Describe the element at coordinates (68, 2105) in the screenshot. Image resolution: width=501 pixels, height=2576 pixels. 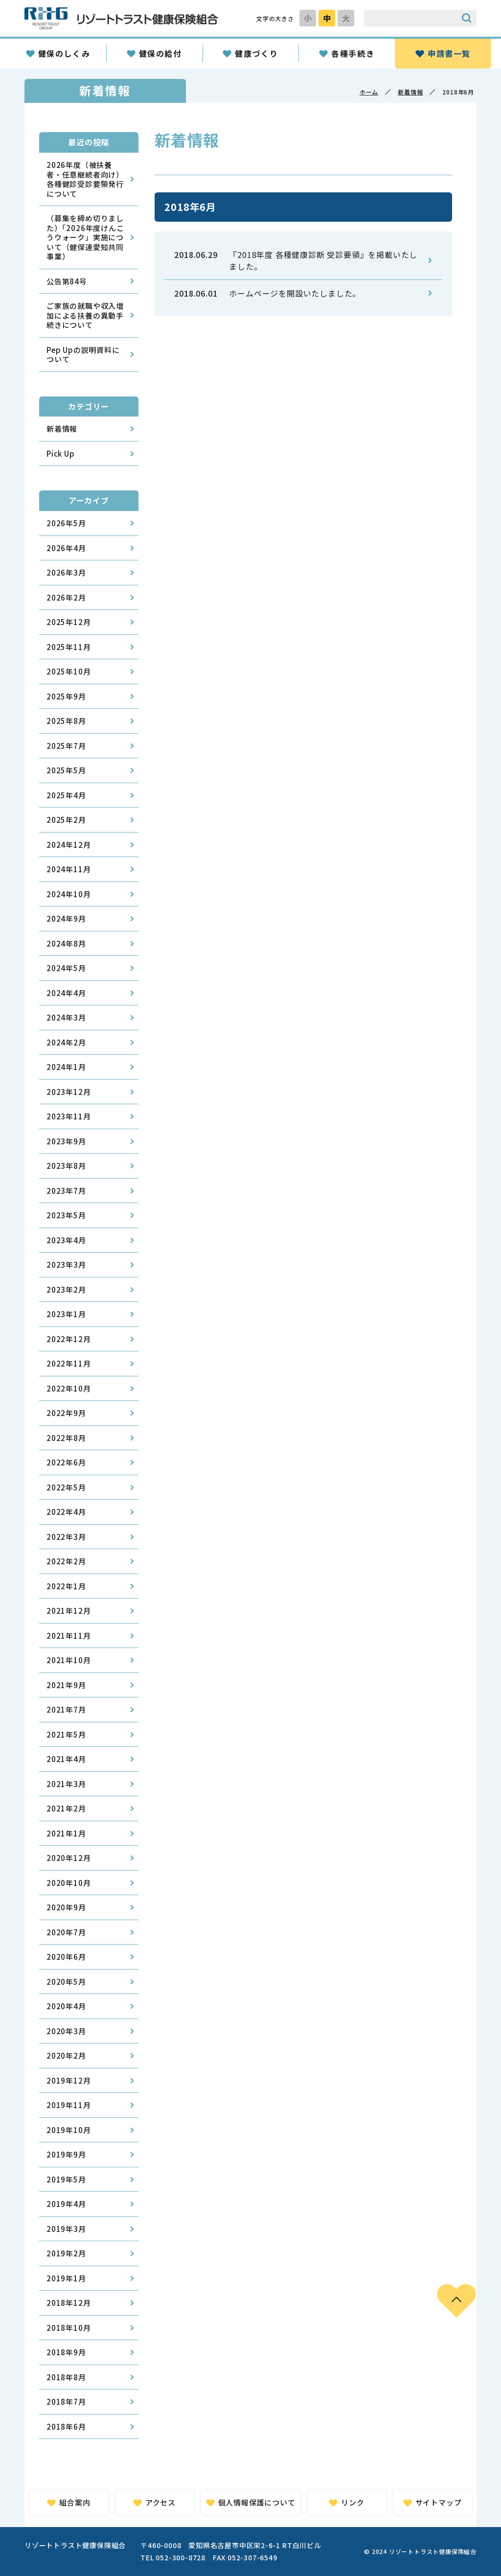
I see `2019年11月` at that location.